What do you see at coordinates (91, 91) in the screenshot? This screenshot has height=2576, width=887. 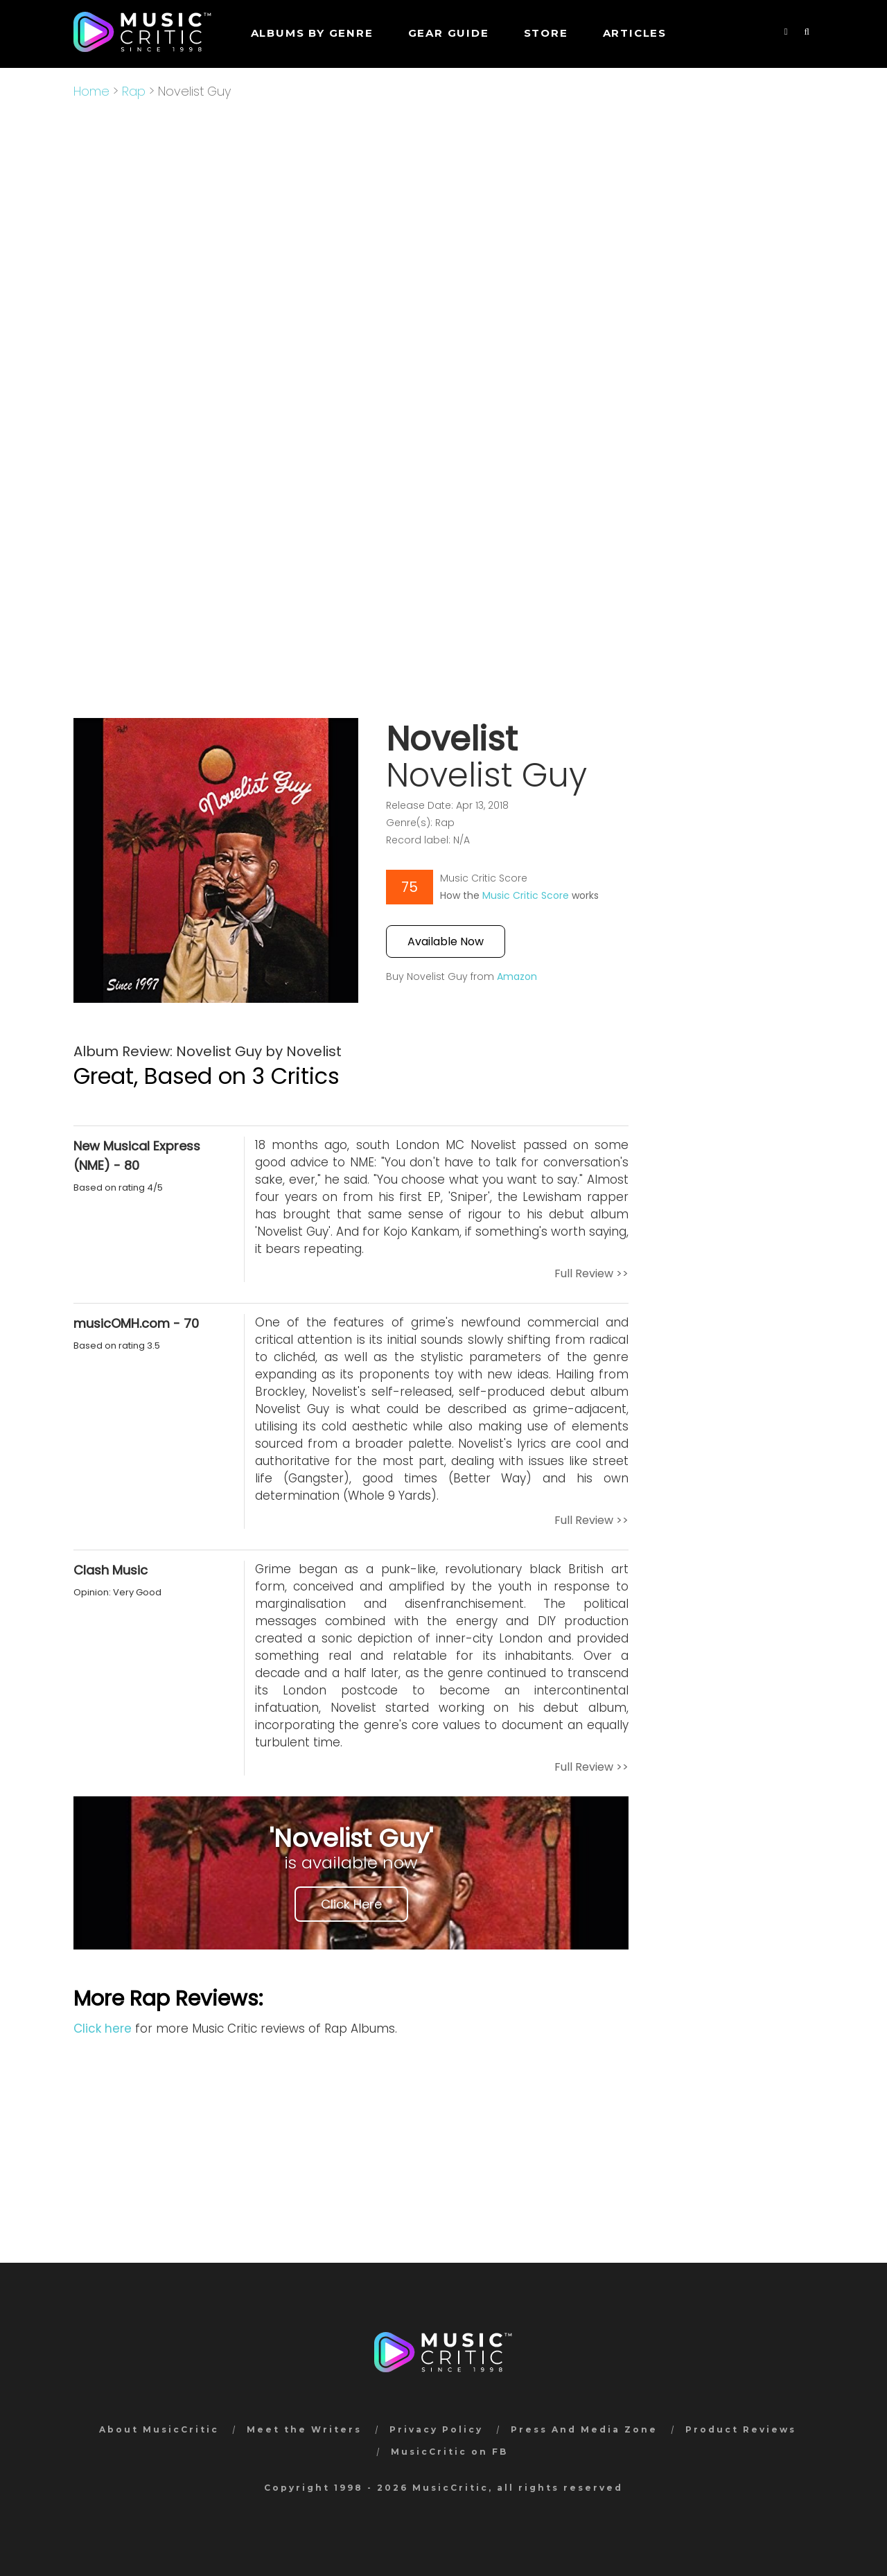 I see `Home` at bounding box center [91, 91].